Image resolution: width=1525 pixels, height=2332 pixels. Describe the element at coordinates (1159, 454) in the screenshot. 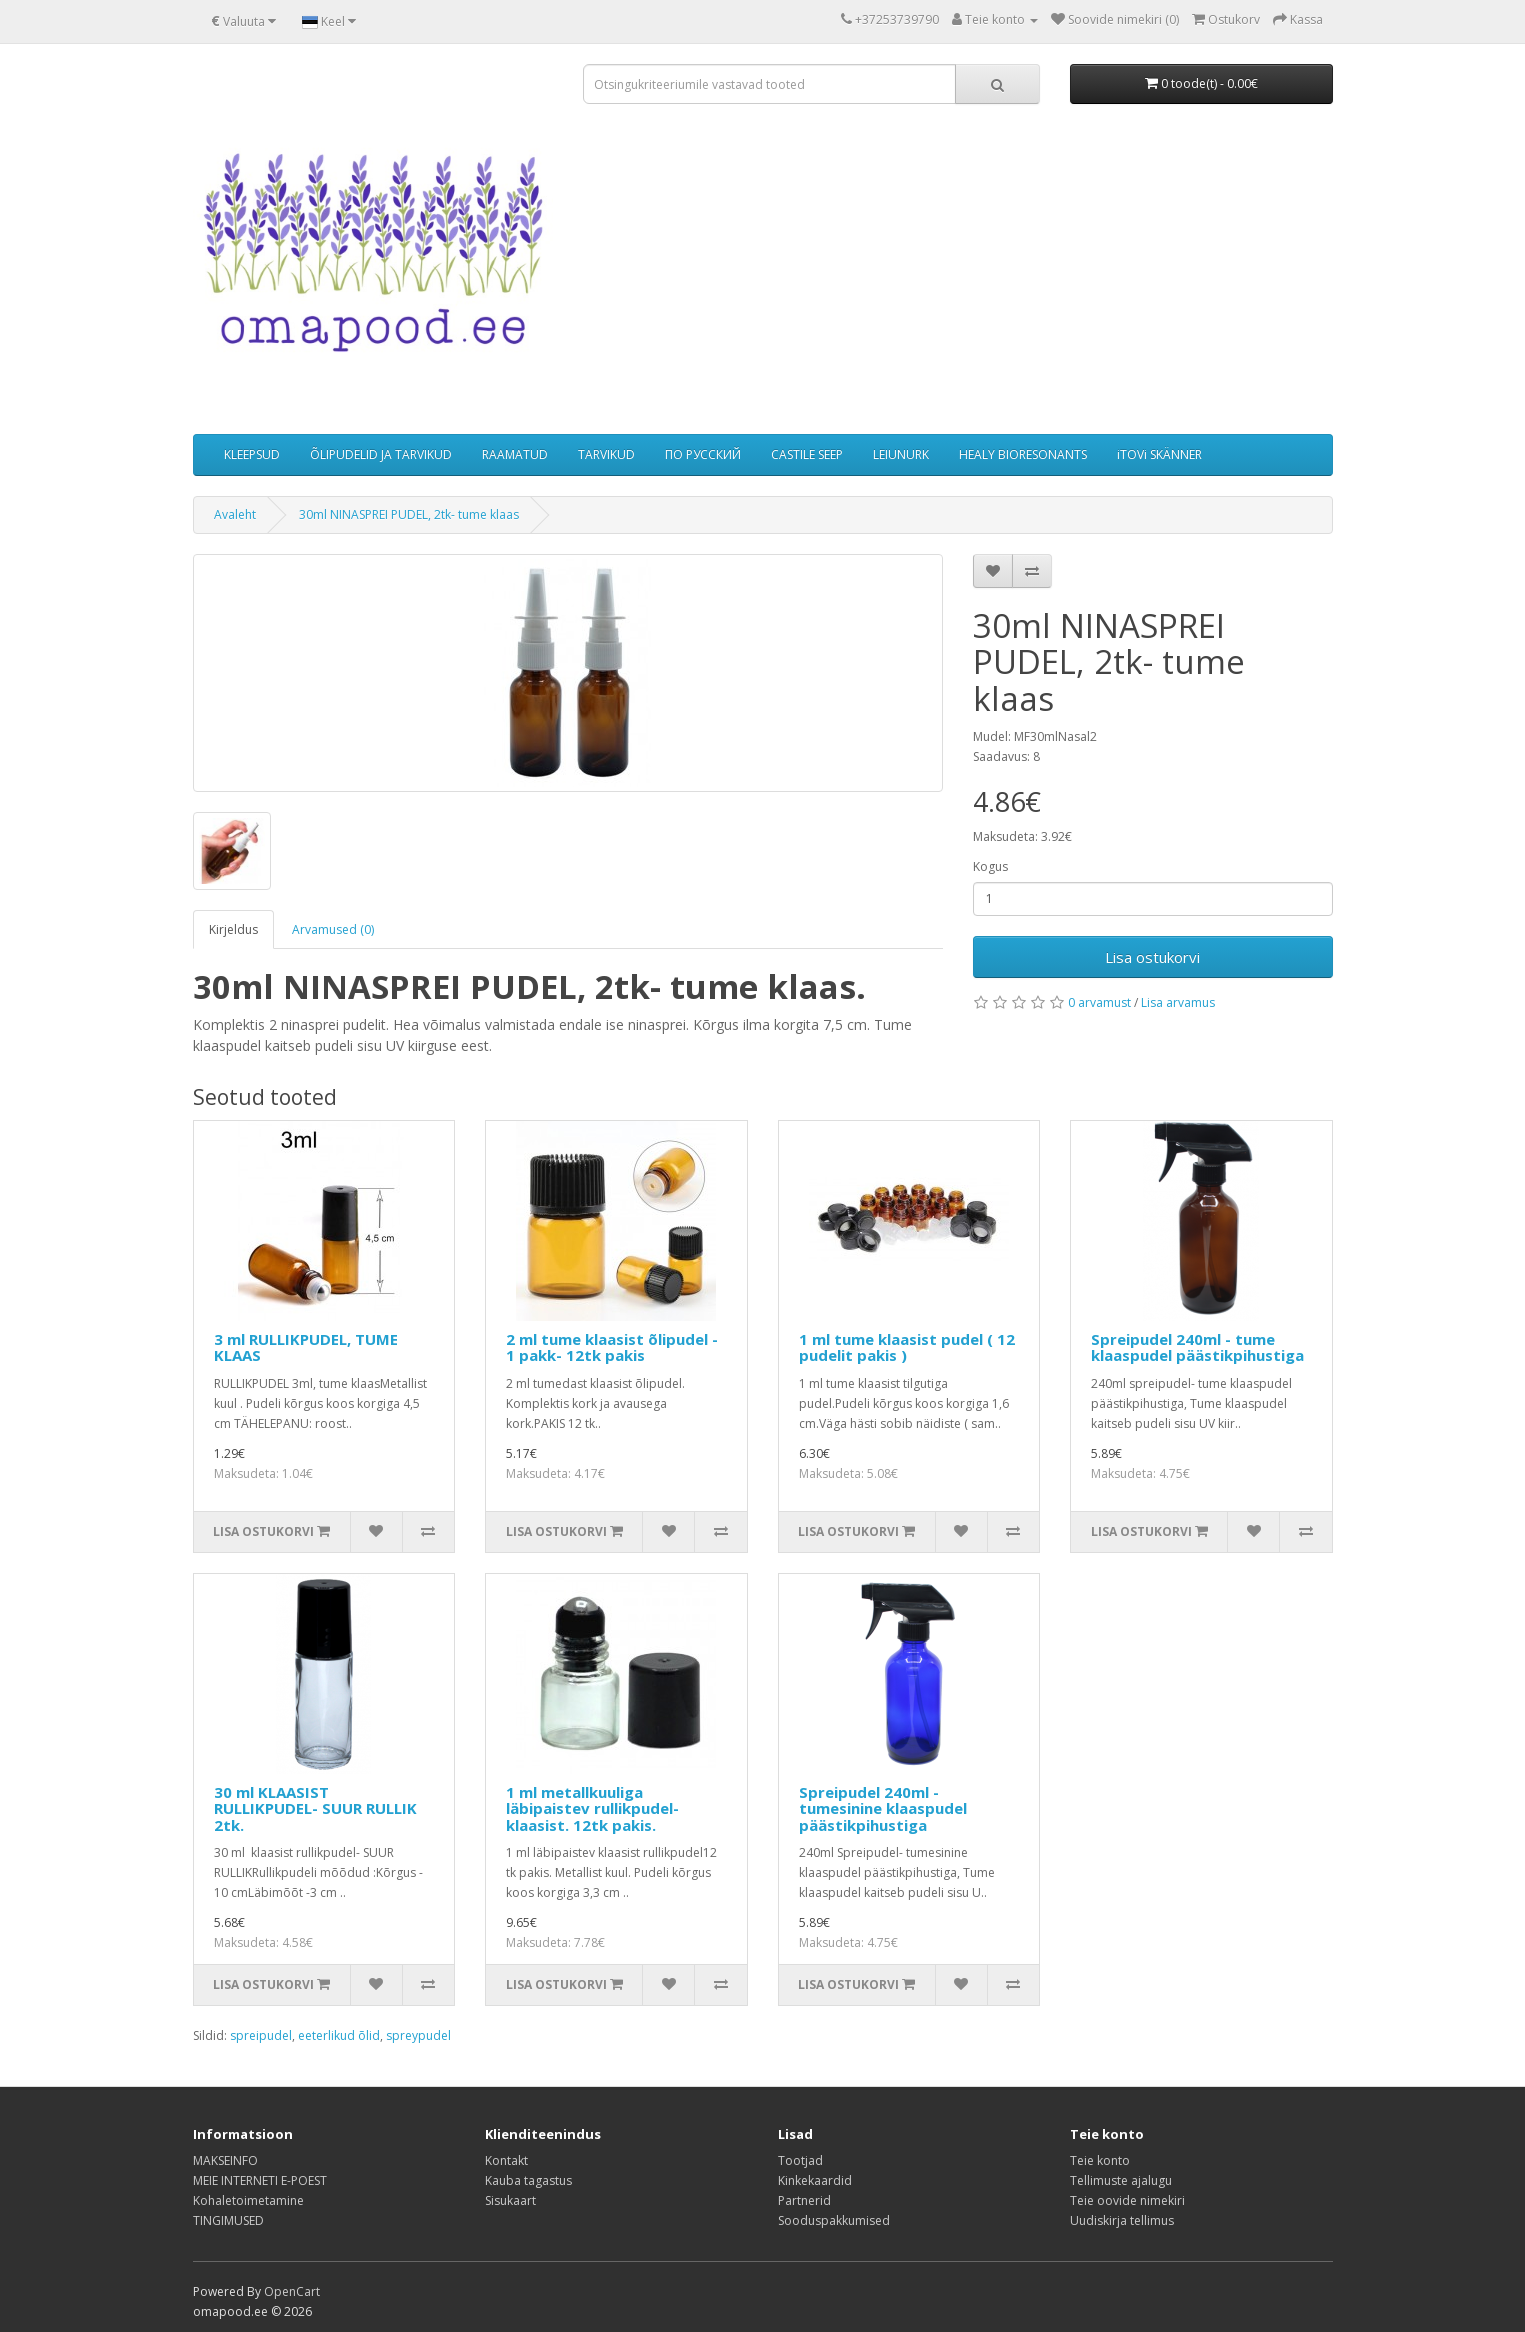

I see `iTOVi SKÄNNER` at that location.